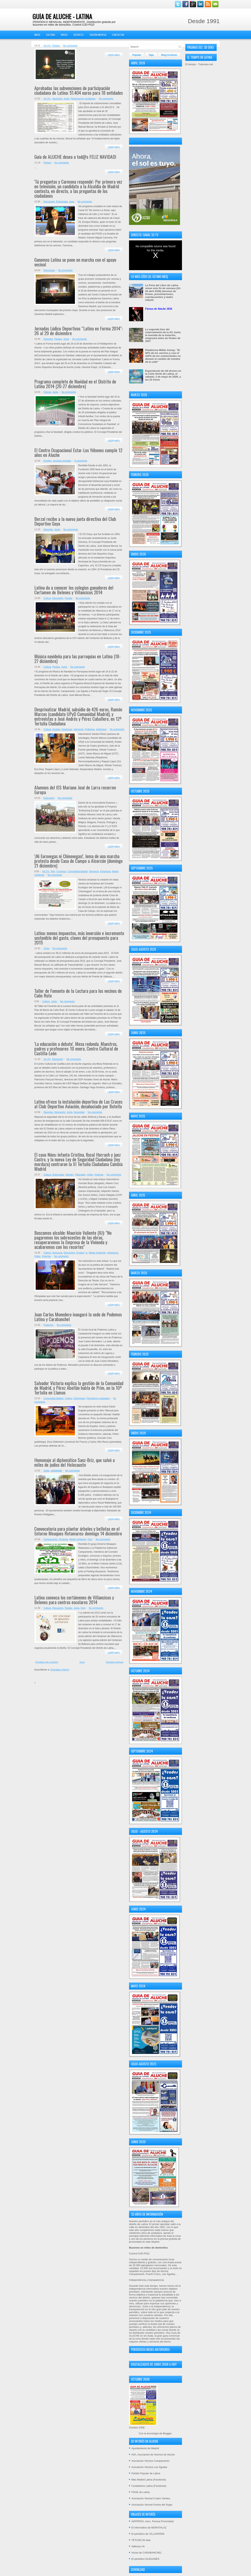  I want to click on El periódico DLEGANÉS, so click(145, 2558).